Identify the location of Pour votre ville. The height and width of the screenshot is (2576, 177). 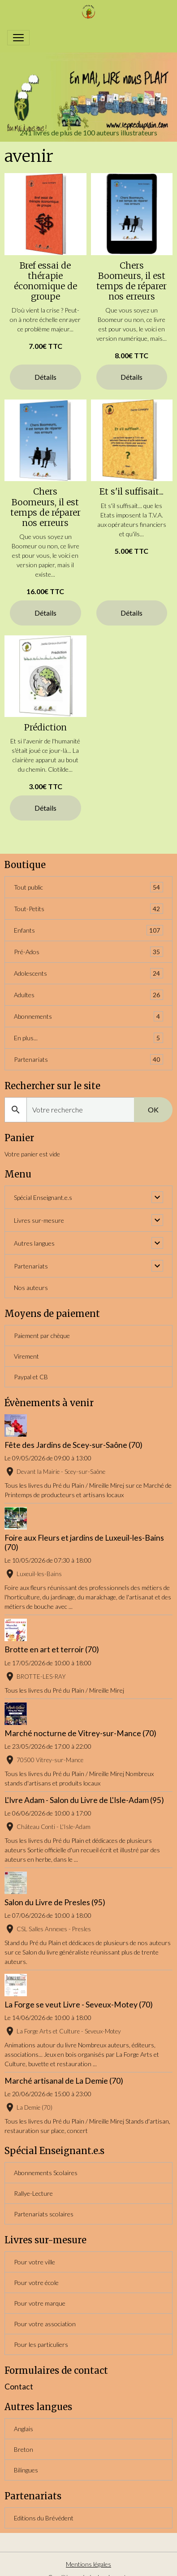
(34, 2262).